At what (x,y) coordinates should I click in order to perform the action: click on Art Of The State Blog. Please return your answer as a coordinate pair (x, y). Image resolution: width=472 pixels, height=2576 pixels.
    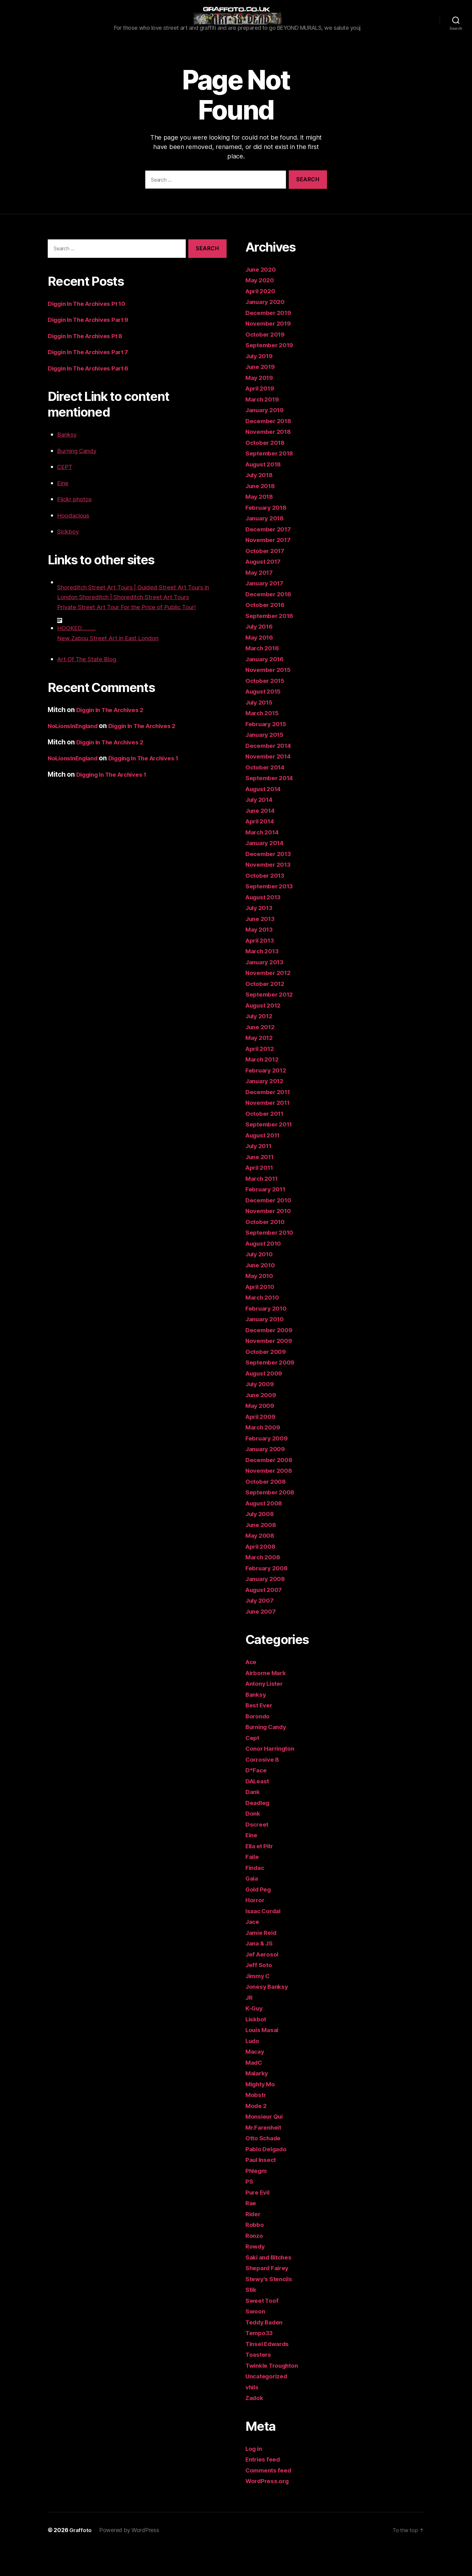
    Looking at the image, I should click on (90, 687).